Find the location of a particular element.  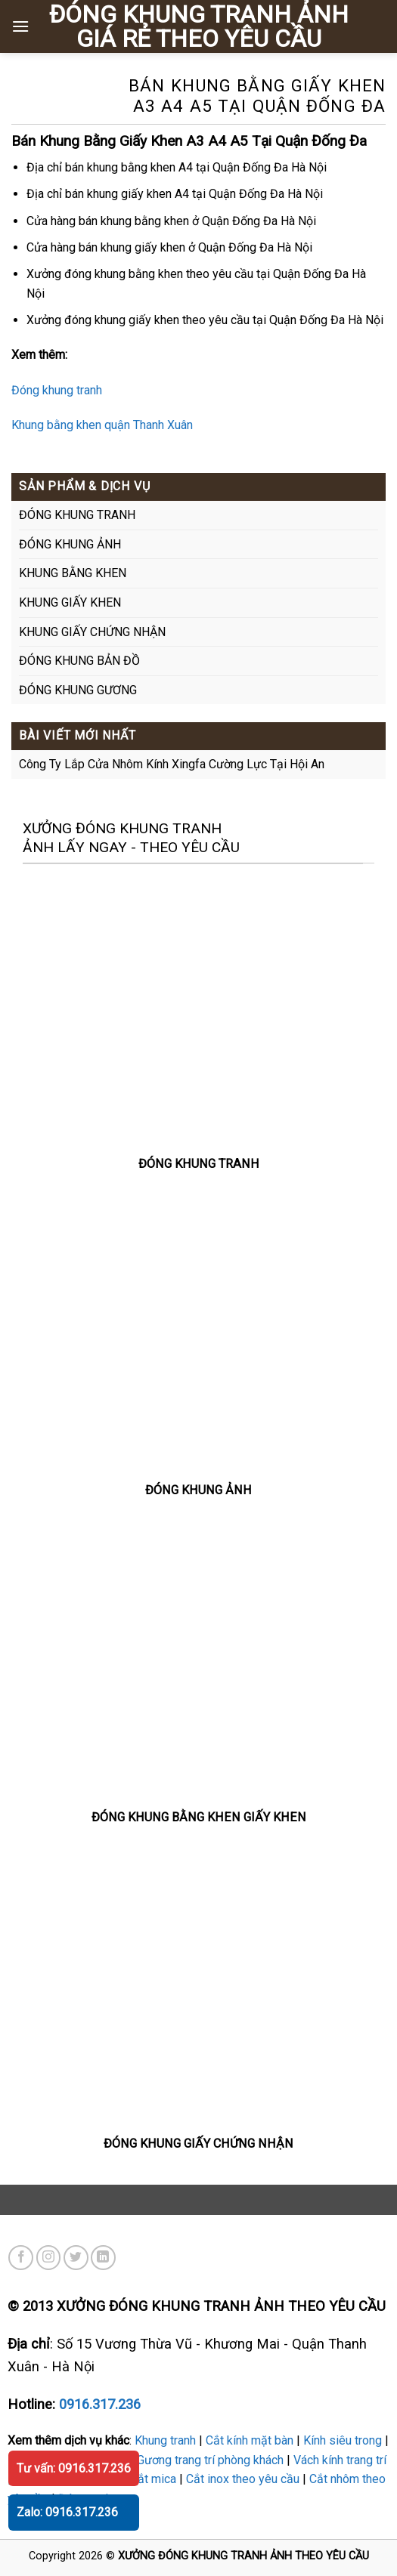

ĐÓNG KHUNG TRANH is located at coordinates (77, 515).